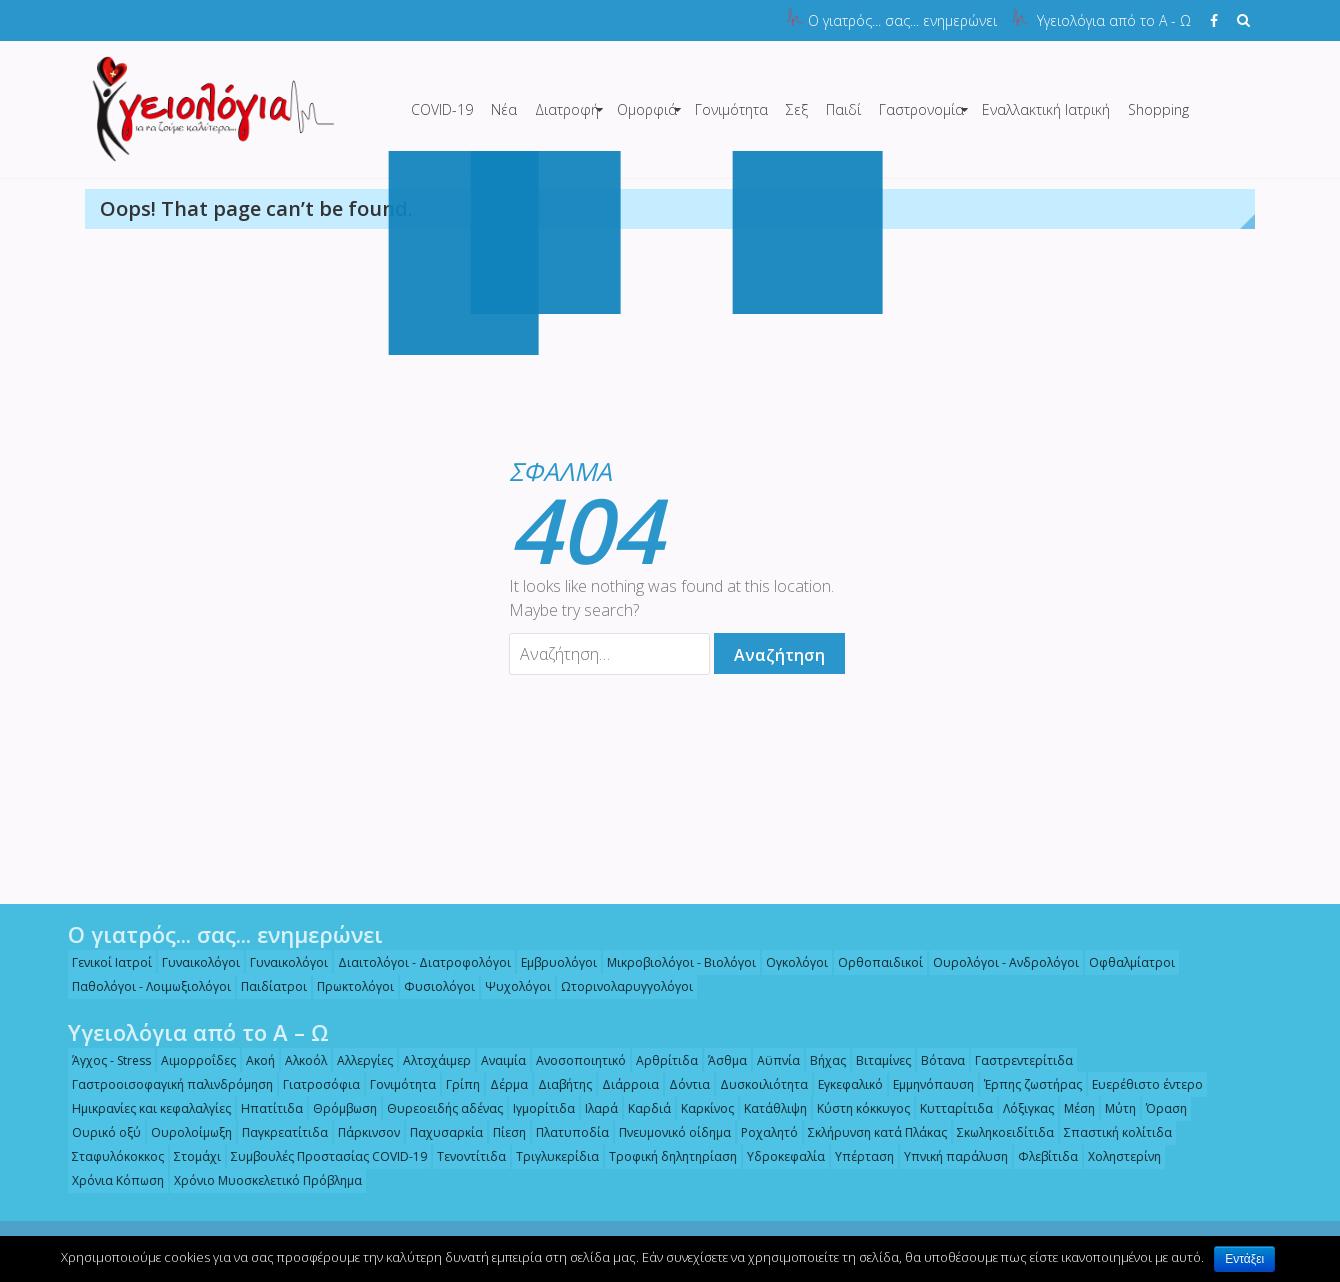 The height and width of the screenshot is (1282, 1340). I want to click on Διάρροια, so click(625, 1084).